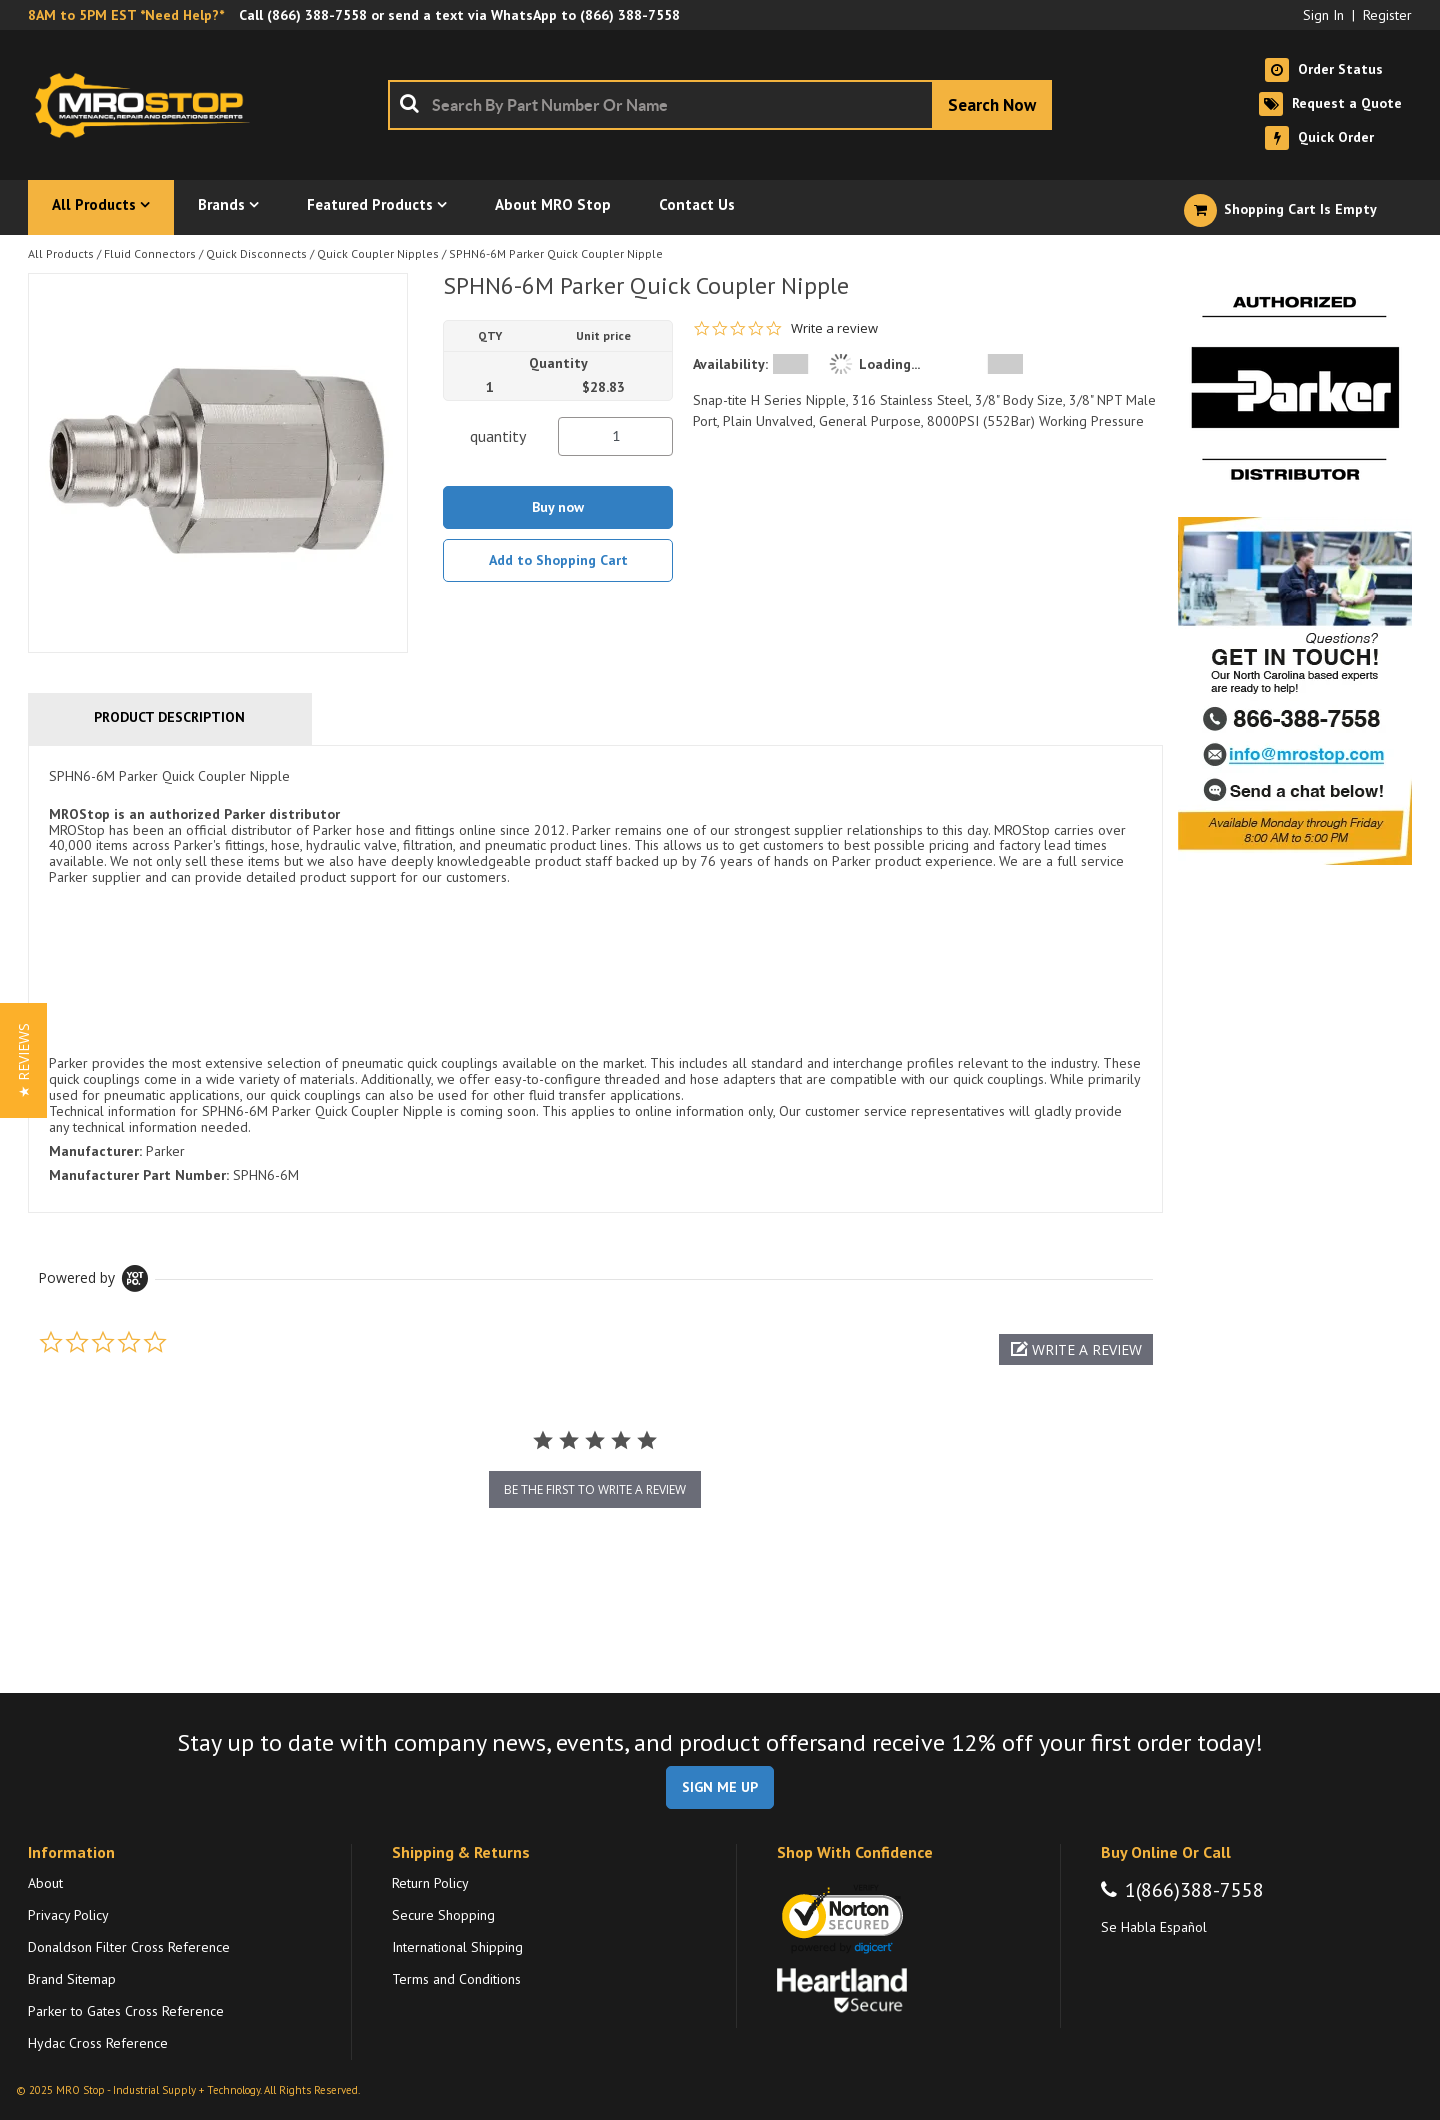 The height and width of the screenshot is (2120, 1440). Describe the element at coordinates (72, 1979) in the screenshot. I see `Brand Sitemap` at that location.